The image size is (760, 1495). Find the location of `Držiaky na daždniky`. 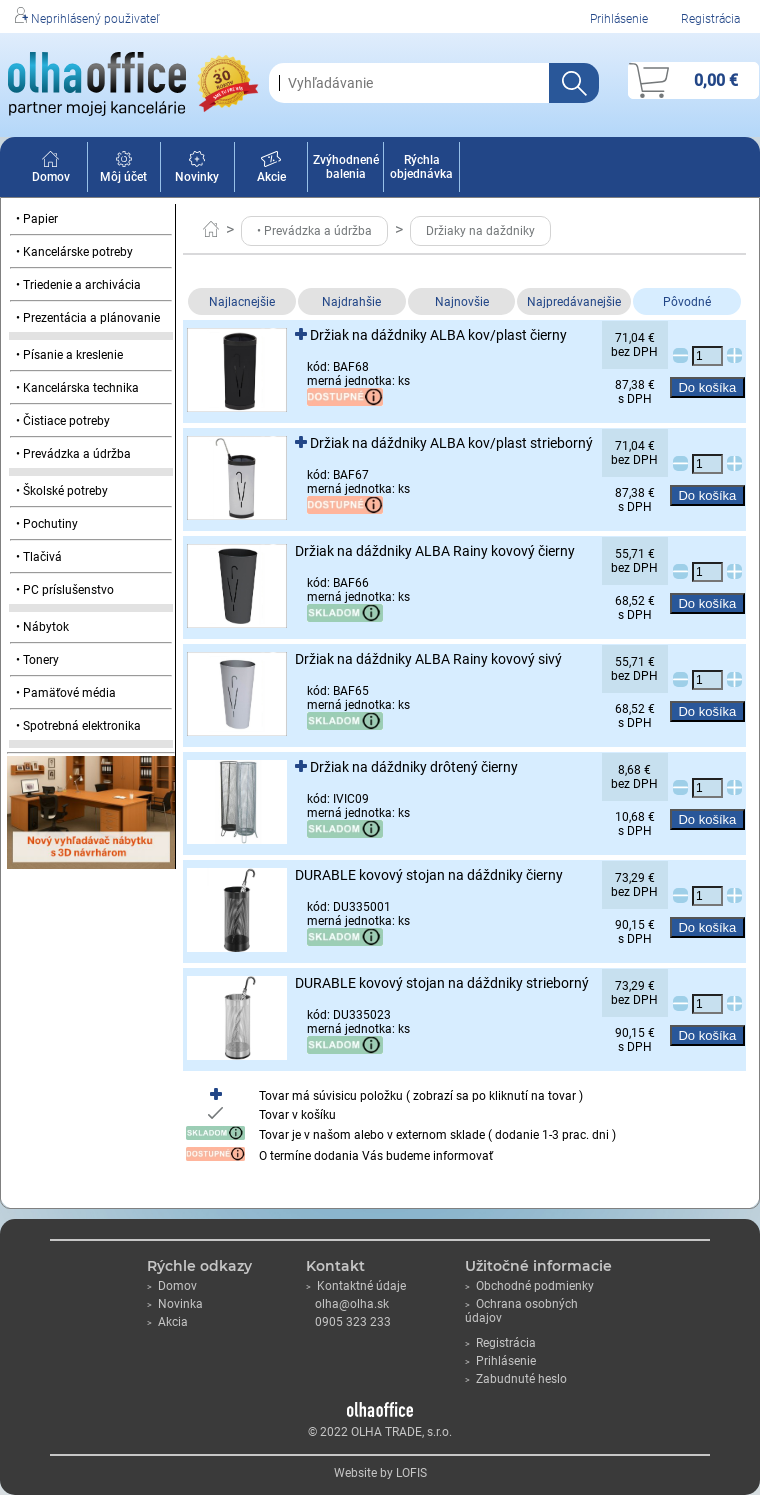

Držiaky na daždniky is located at coordinates (480, 231).